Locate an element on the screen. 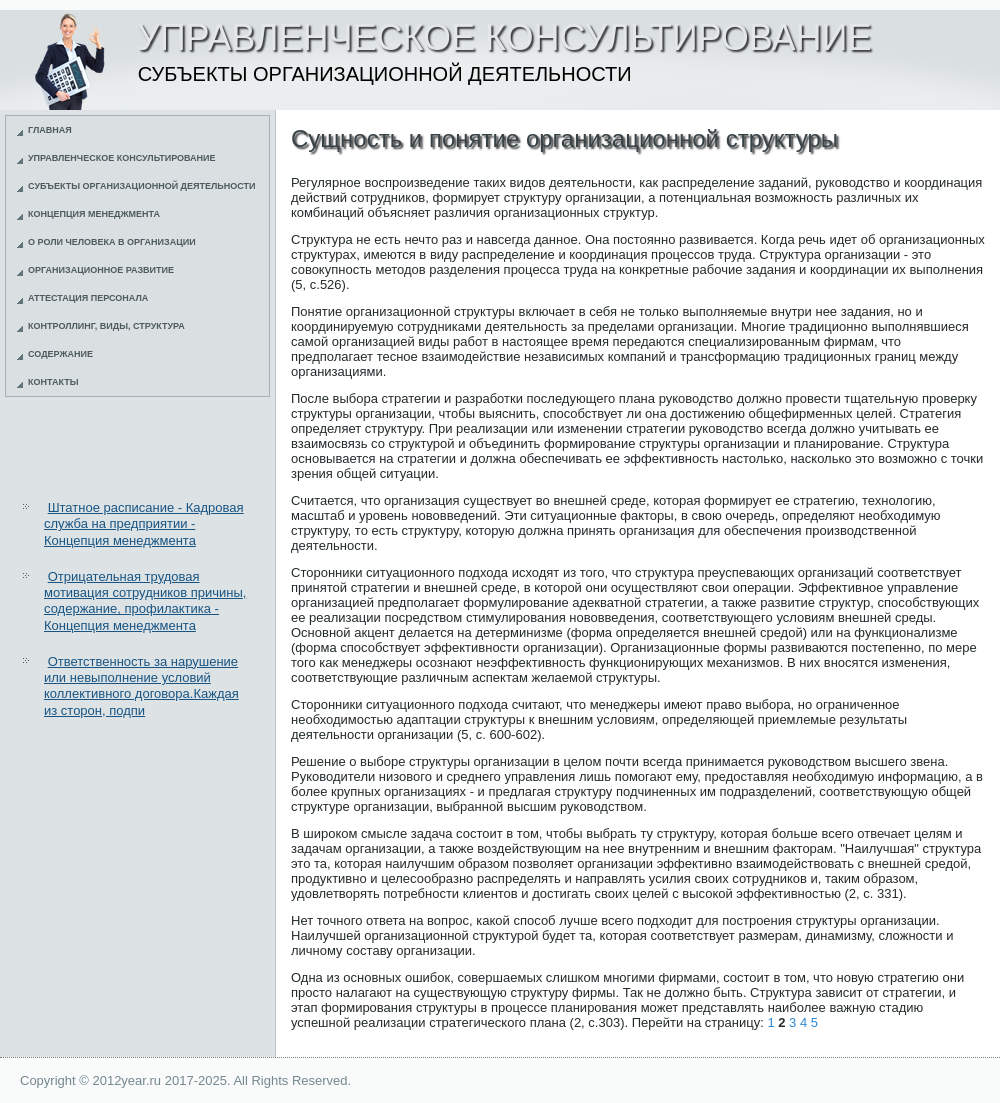 The image size is (1000, 1103). Контакты is located at coordinates (53, 382).